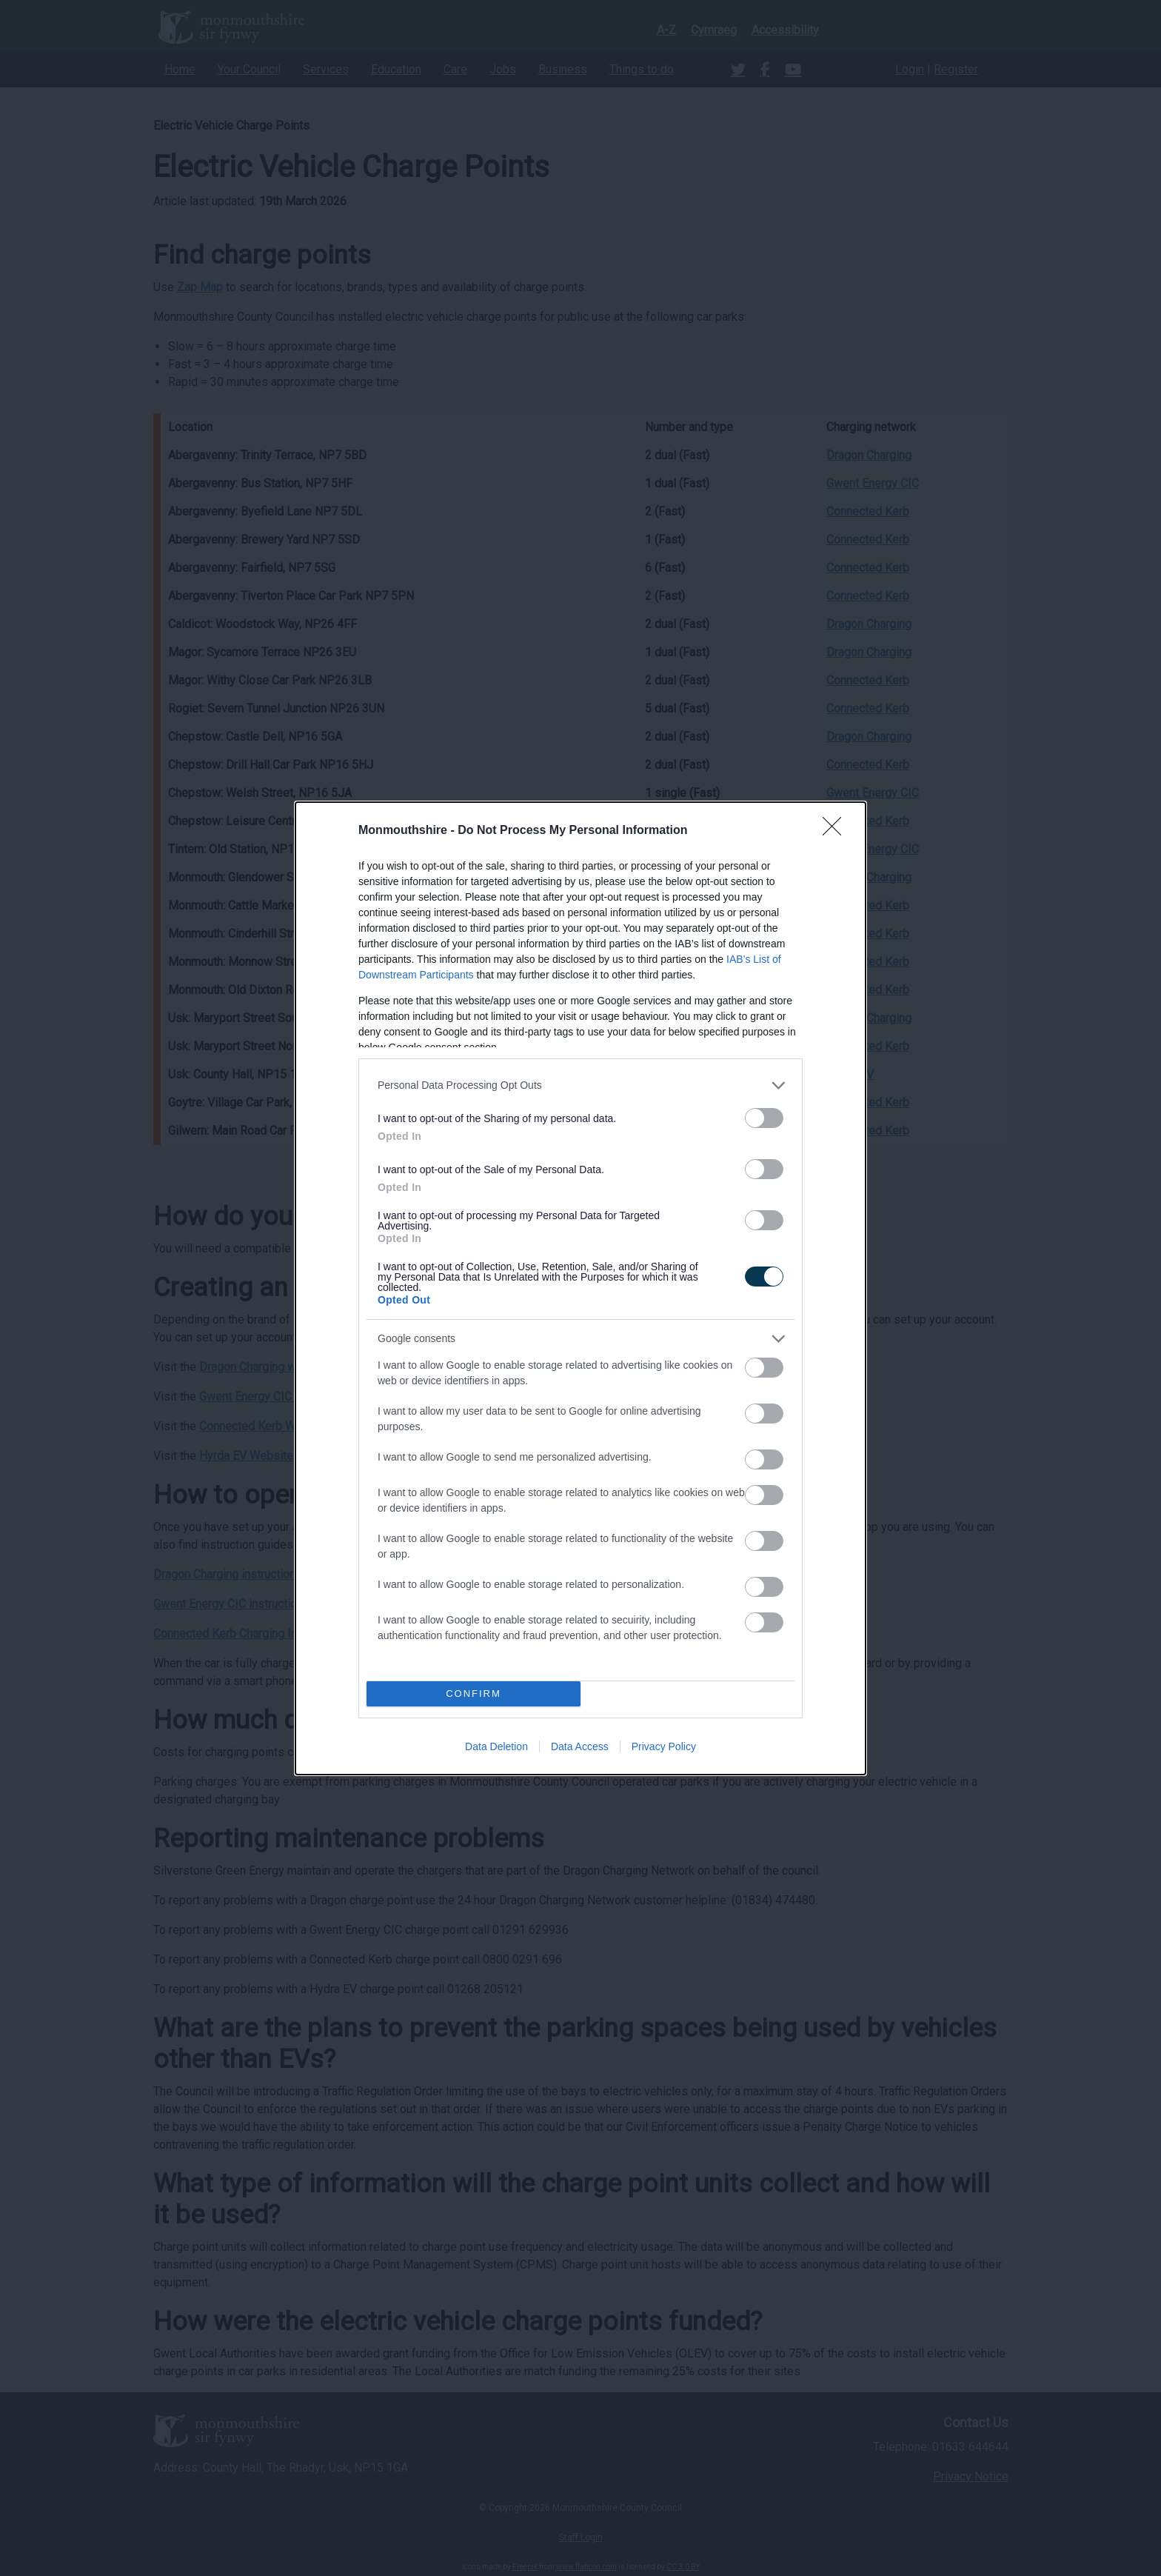 Image resolution: width=1161 pixels, height=2576 pixels. What do you see at coordinates (580, 1085) in the screenshot?
I see `[listitem]` at bounding box center [580, 1085].